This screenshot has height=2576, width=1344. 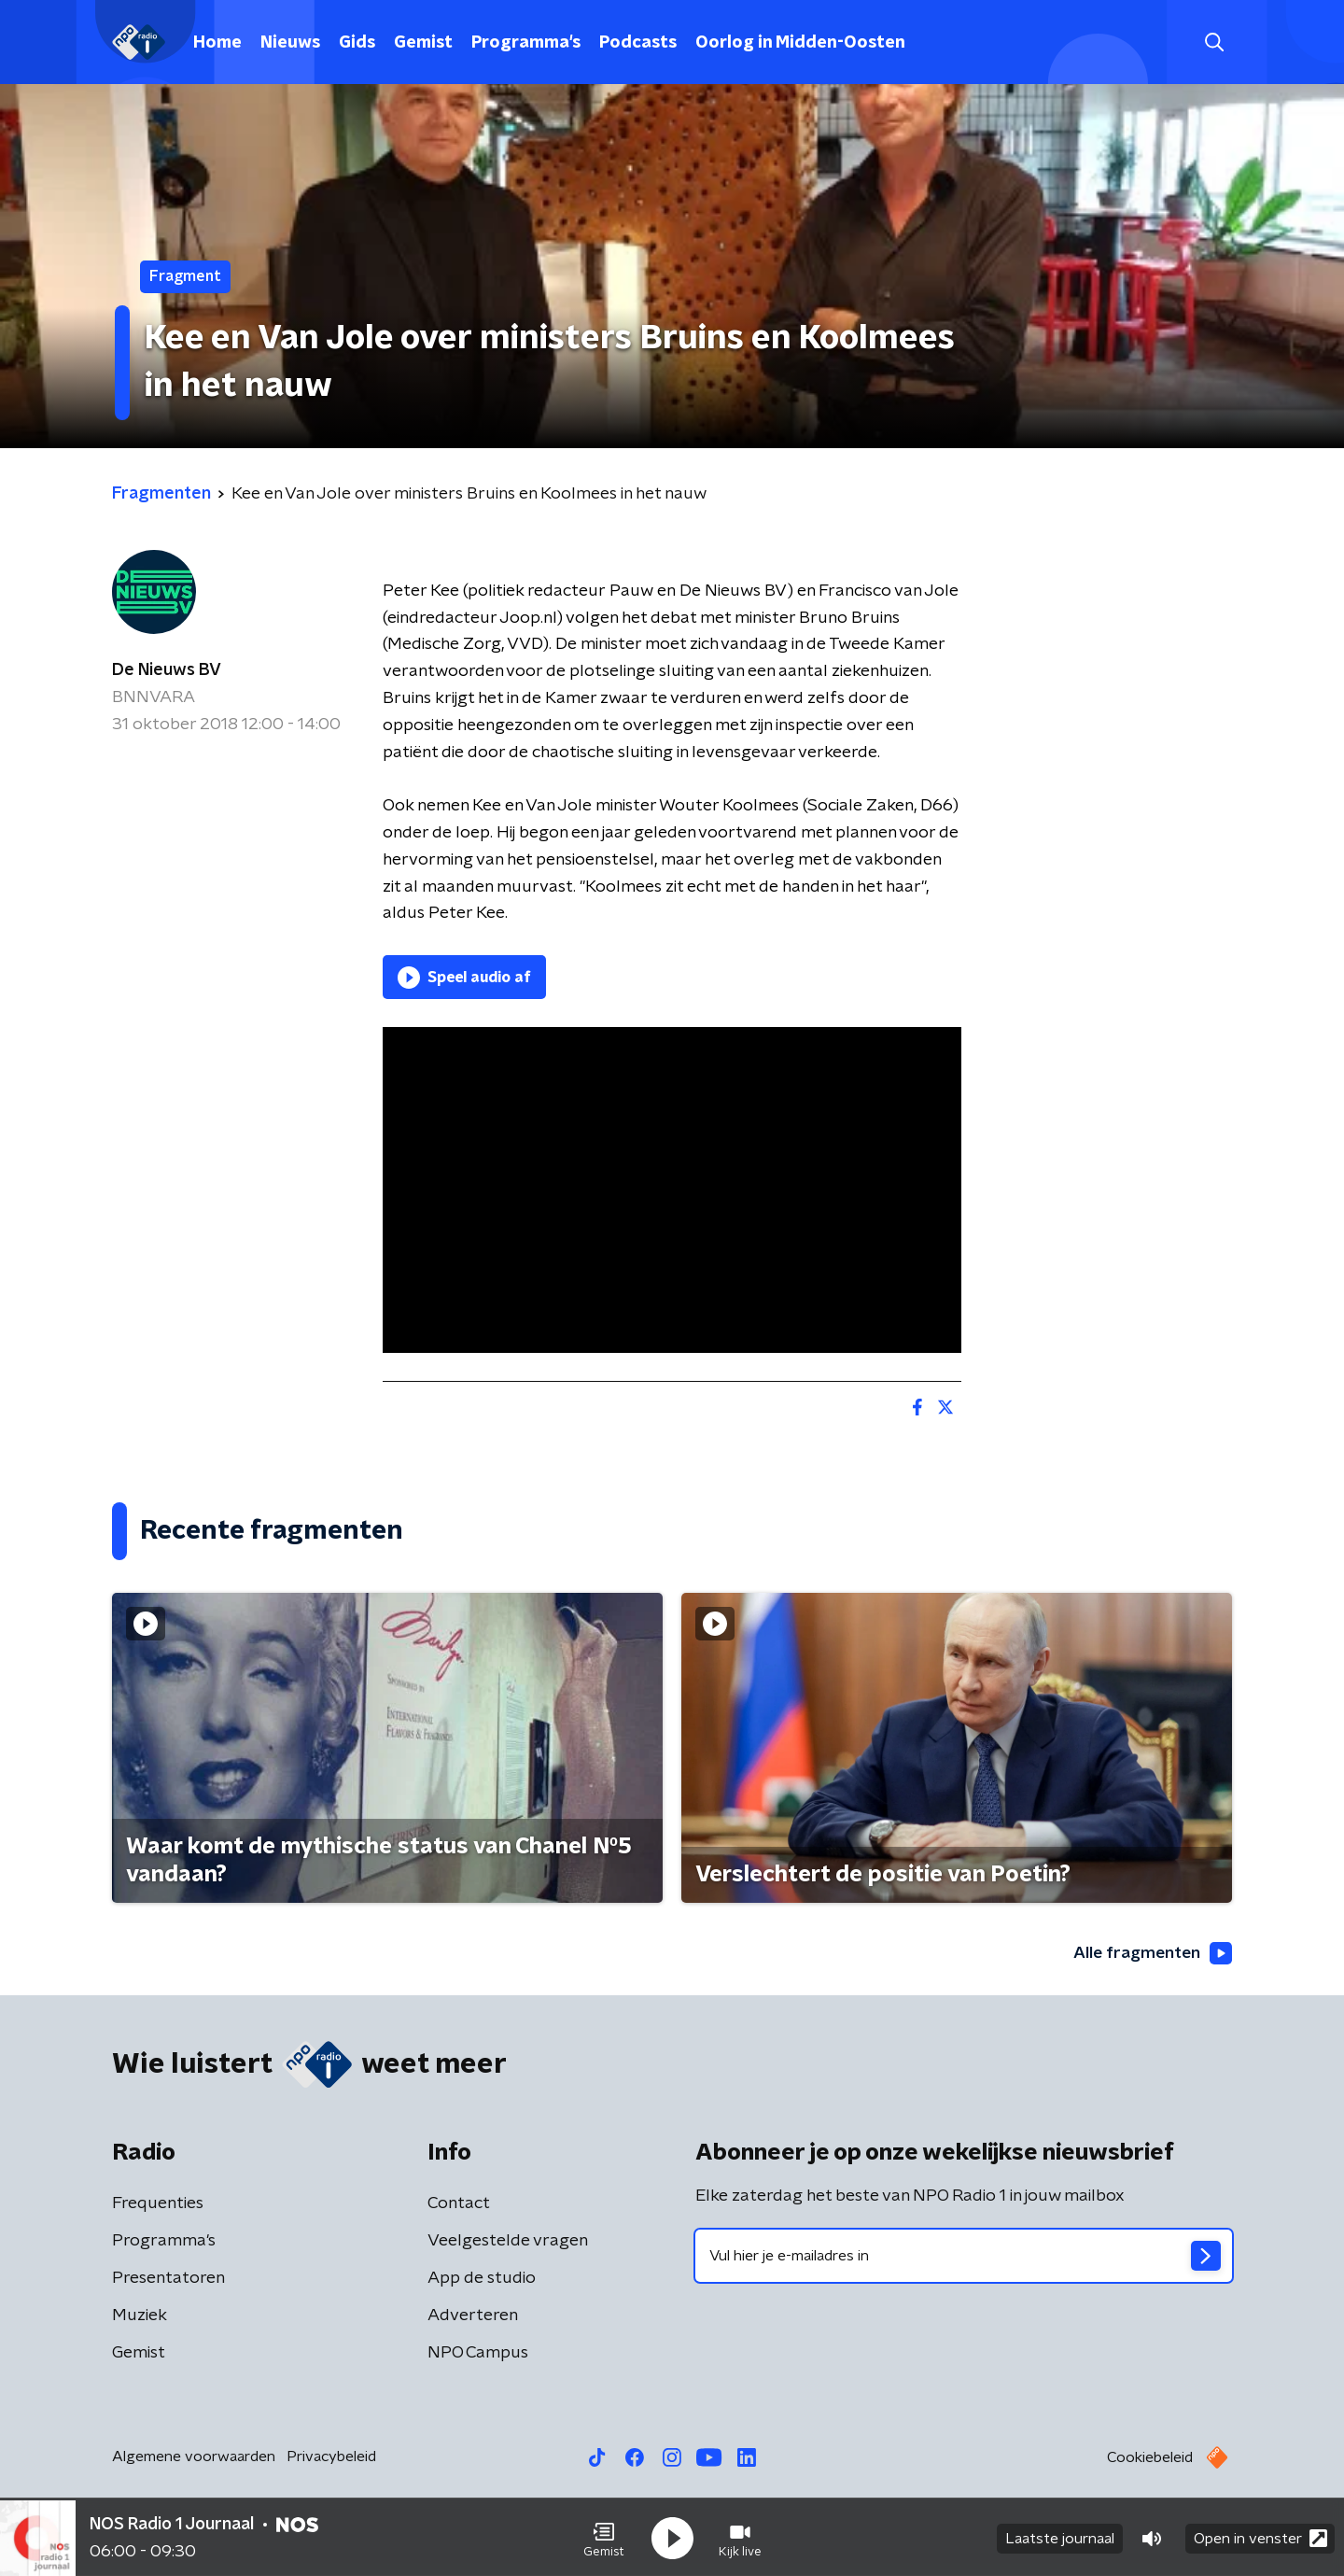 I want to click on Muziek, so click(x=139, y=2316).